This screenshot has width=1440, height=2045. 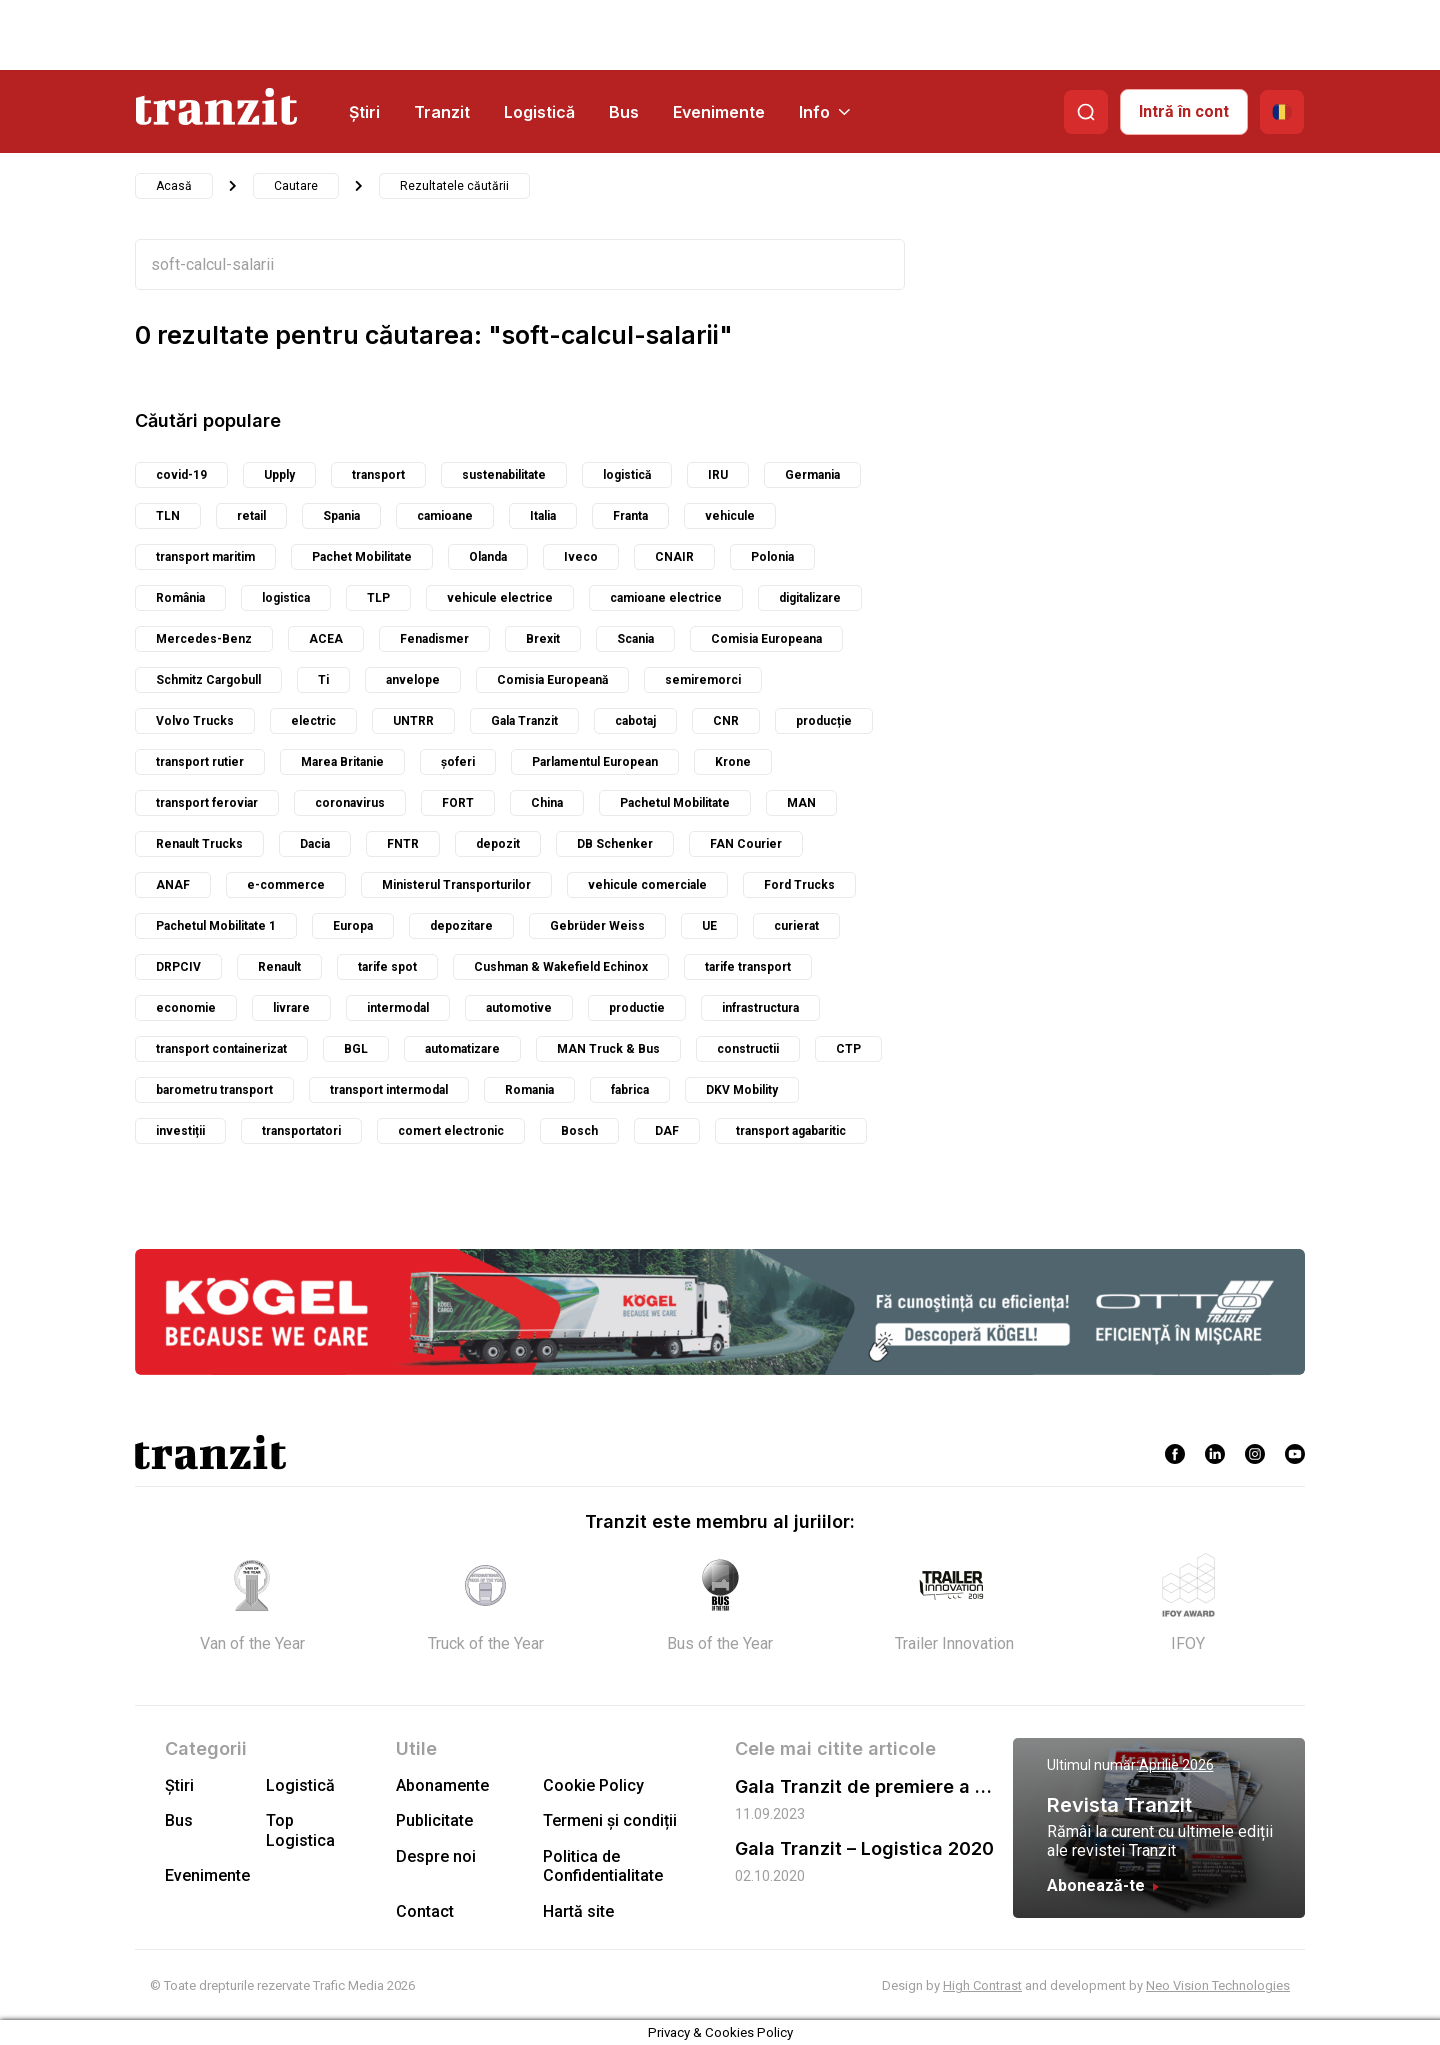 I want to click on constructii, so click(x=748, y=1049).